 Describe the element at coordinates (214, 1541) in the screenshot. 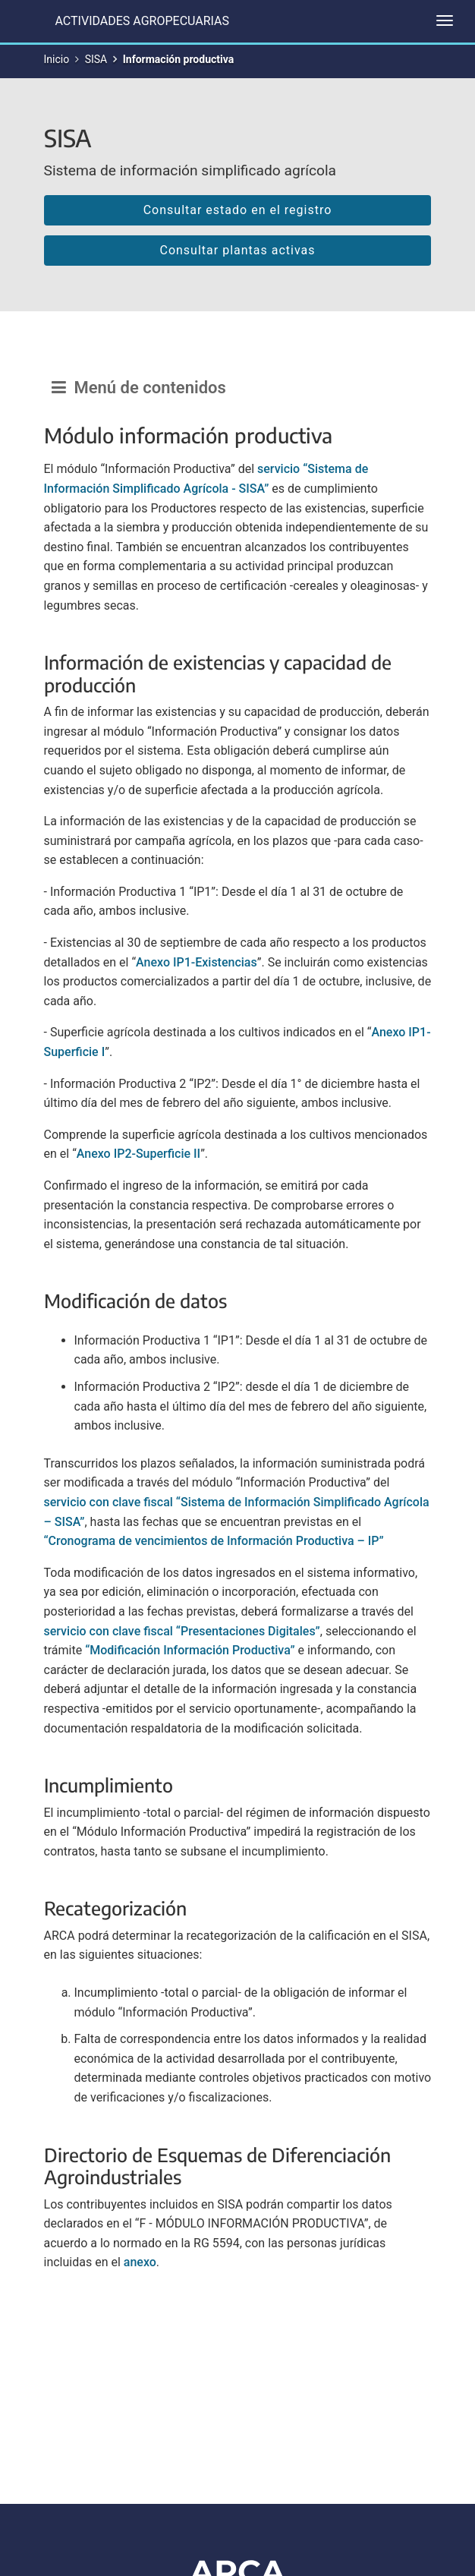

I see `“Cronograma de vencimientos de Información Productiva – IP”` at that location.